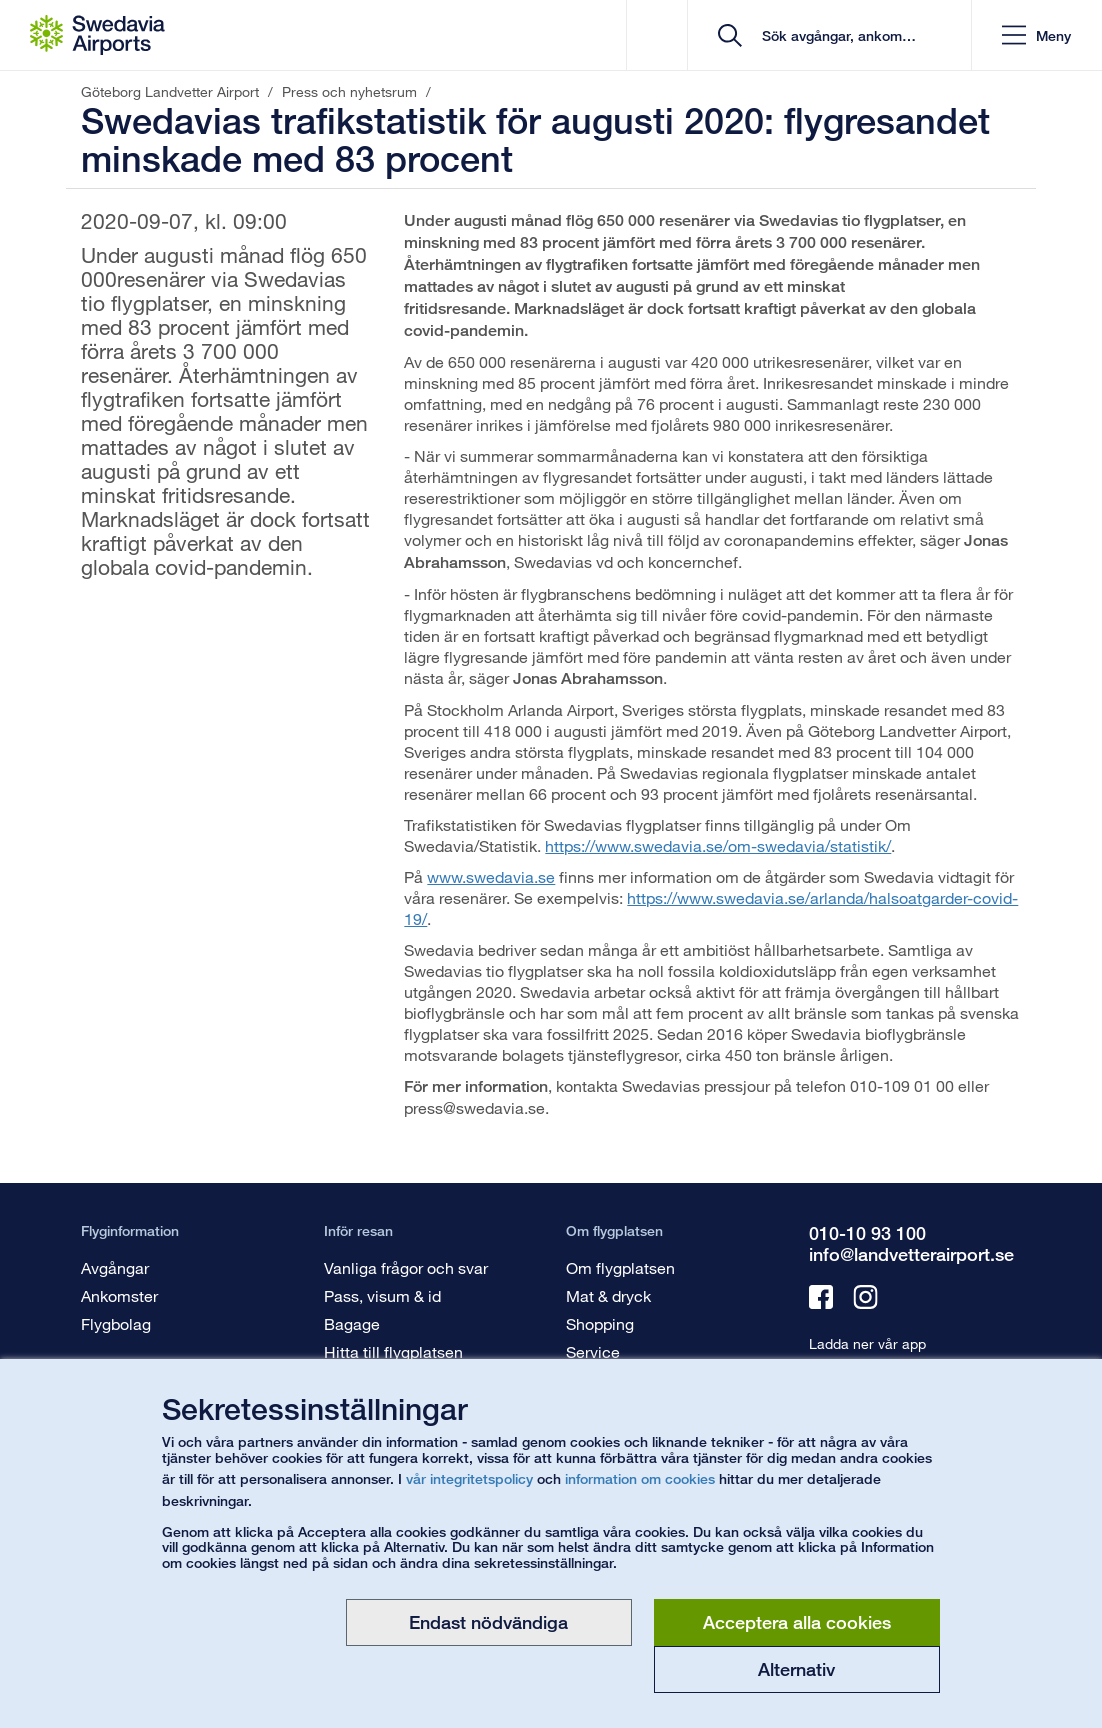 This screenshot has height=1728, width=1102. What do you see at coordinates (796, 1669) in the screenshot?
I see `Alternativ` at bounding box center [796, 1669].